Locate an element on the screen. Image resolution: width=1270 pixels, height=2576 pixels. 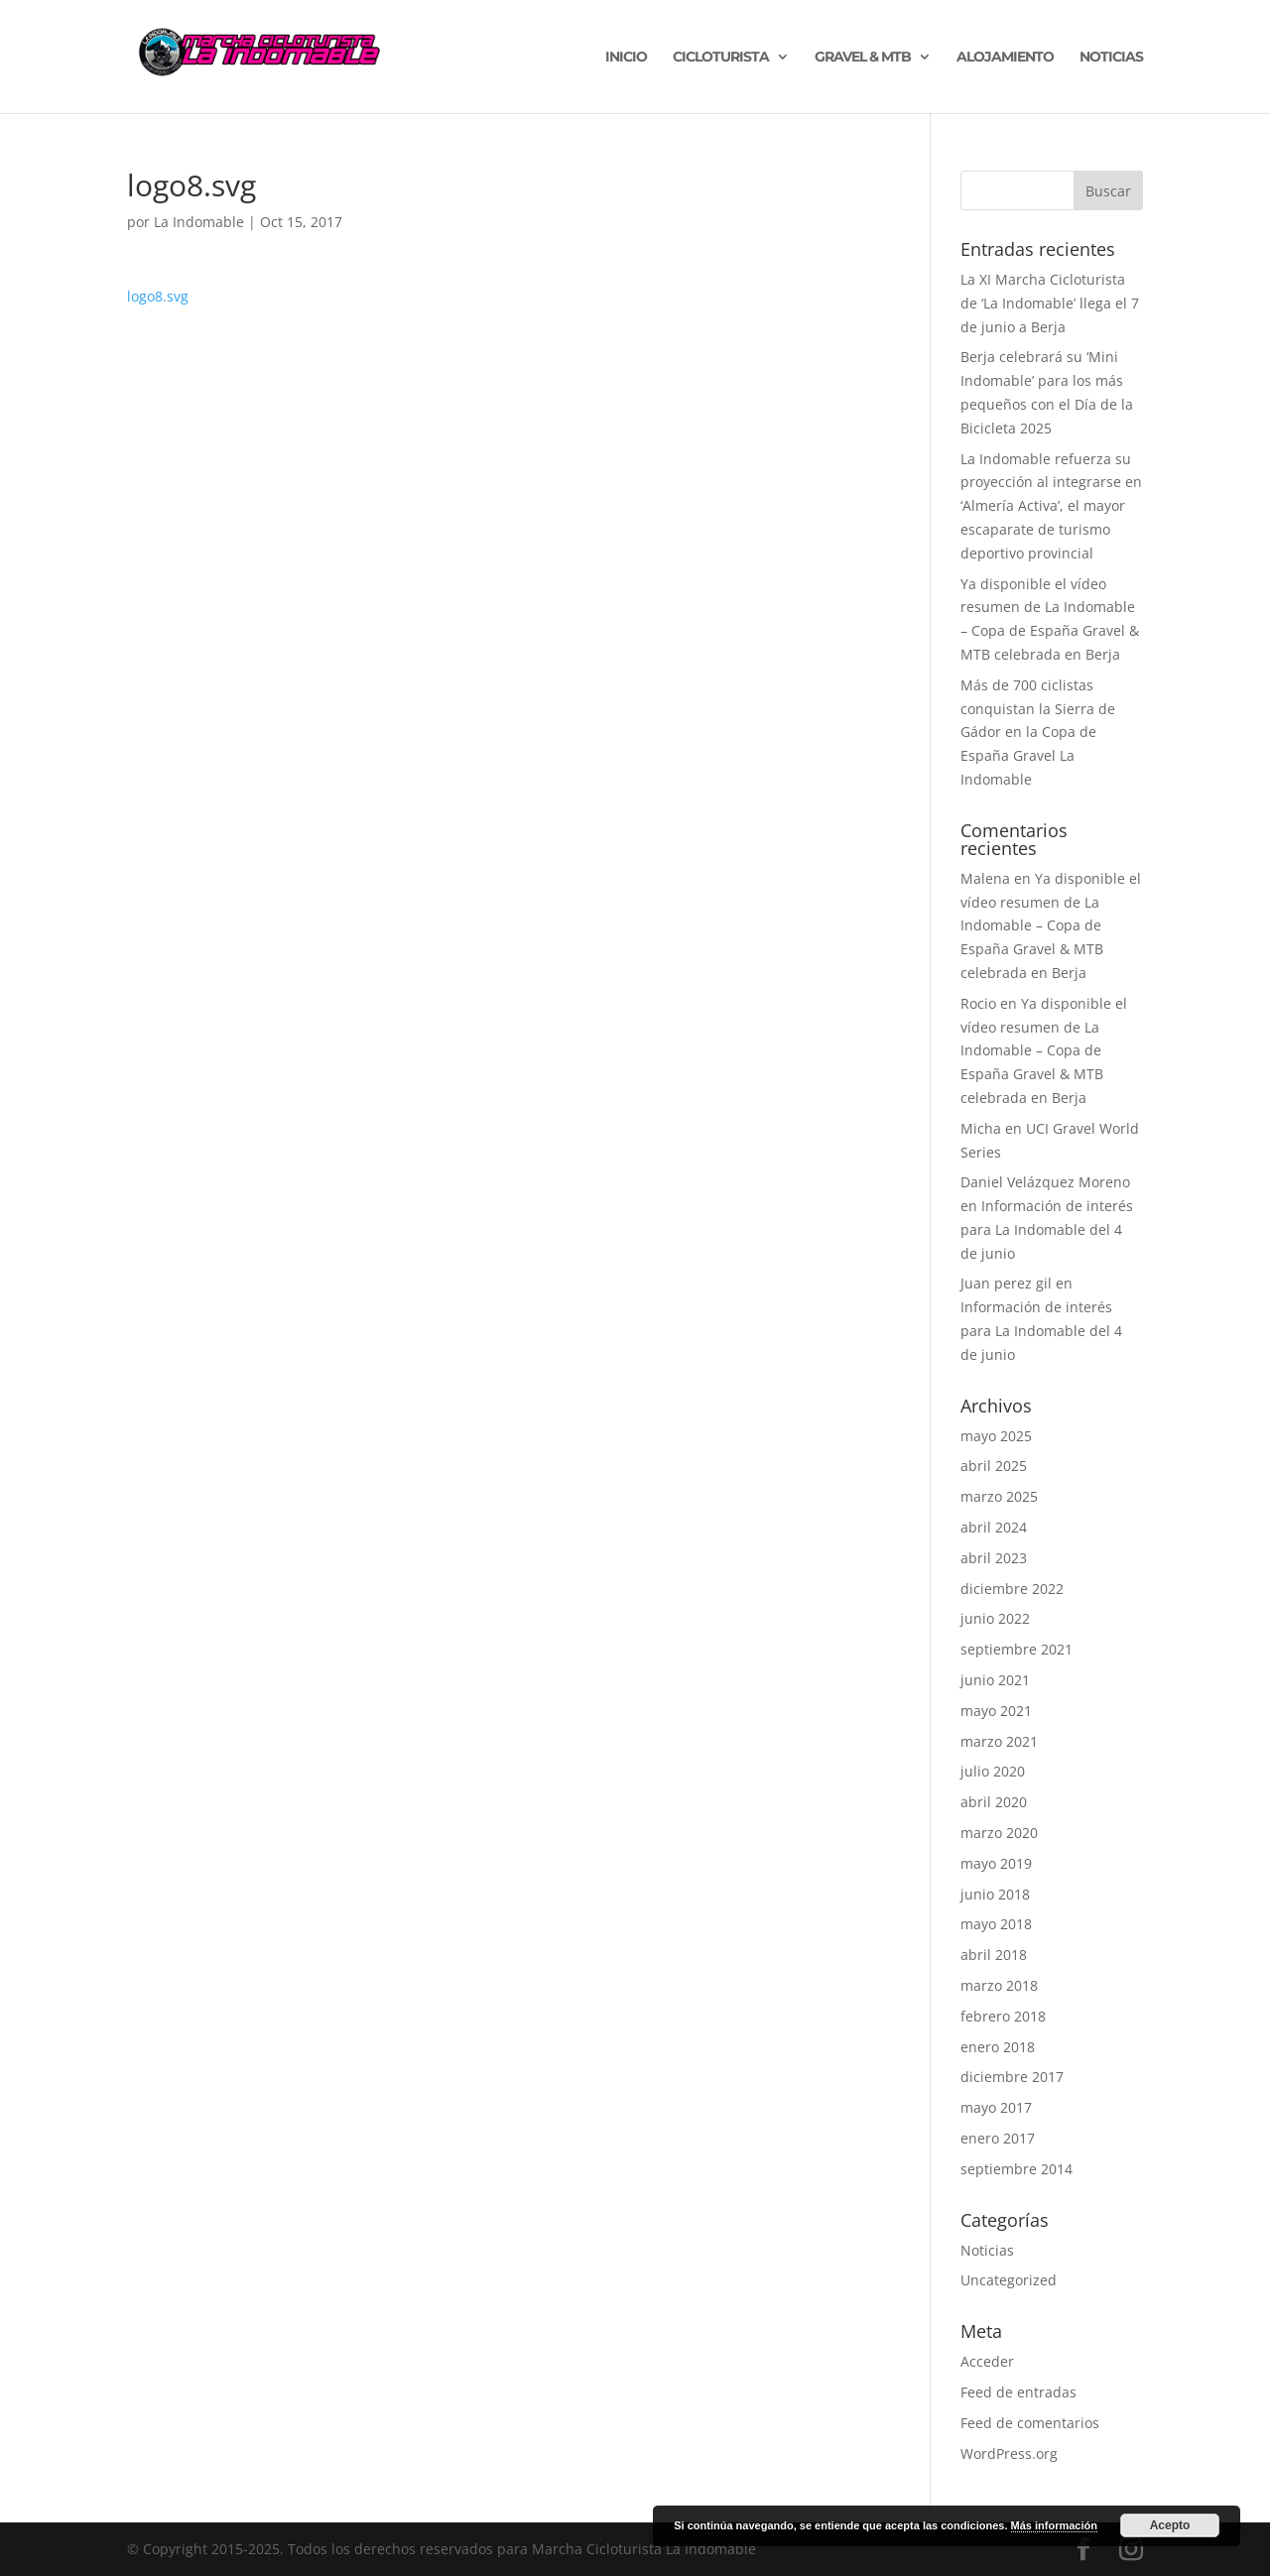
junio 2022 is located at coordinates (995, 1618).